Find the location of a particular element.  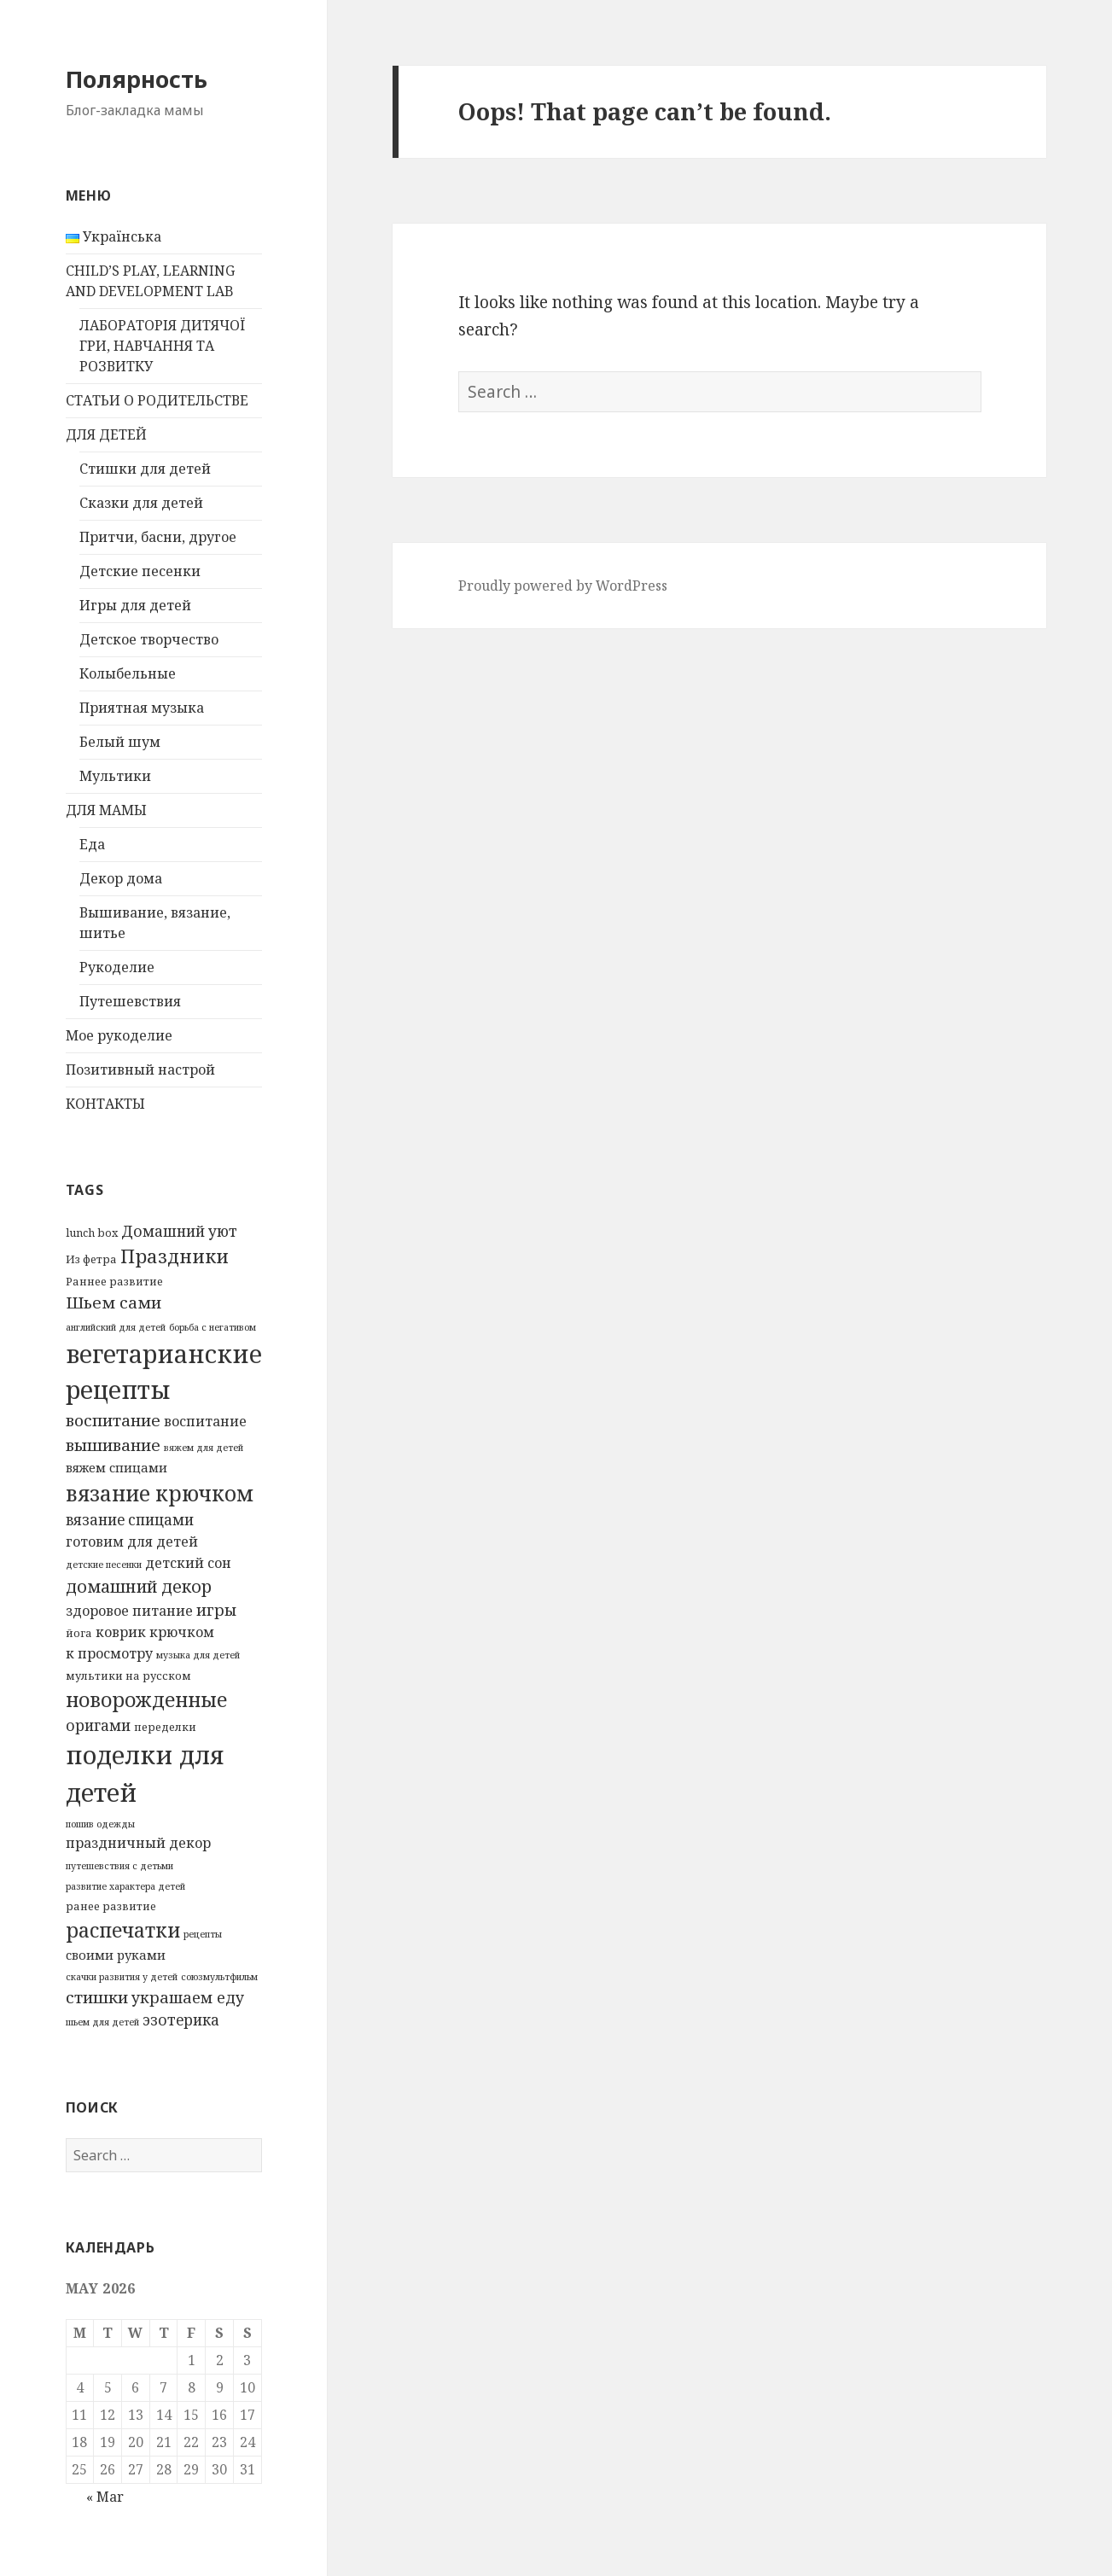

ДЛЯ МАМЫ is located at coordinates (106, 810).